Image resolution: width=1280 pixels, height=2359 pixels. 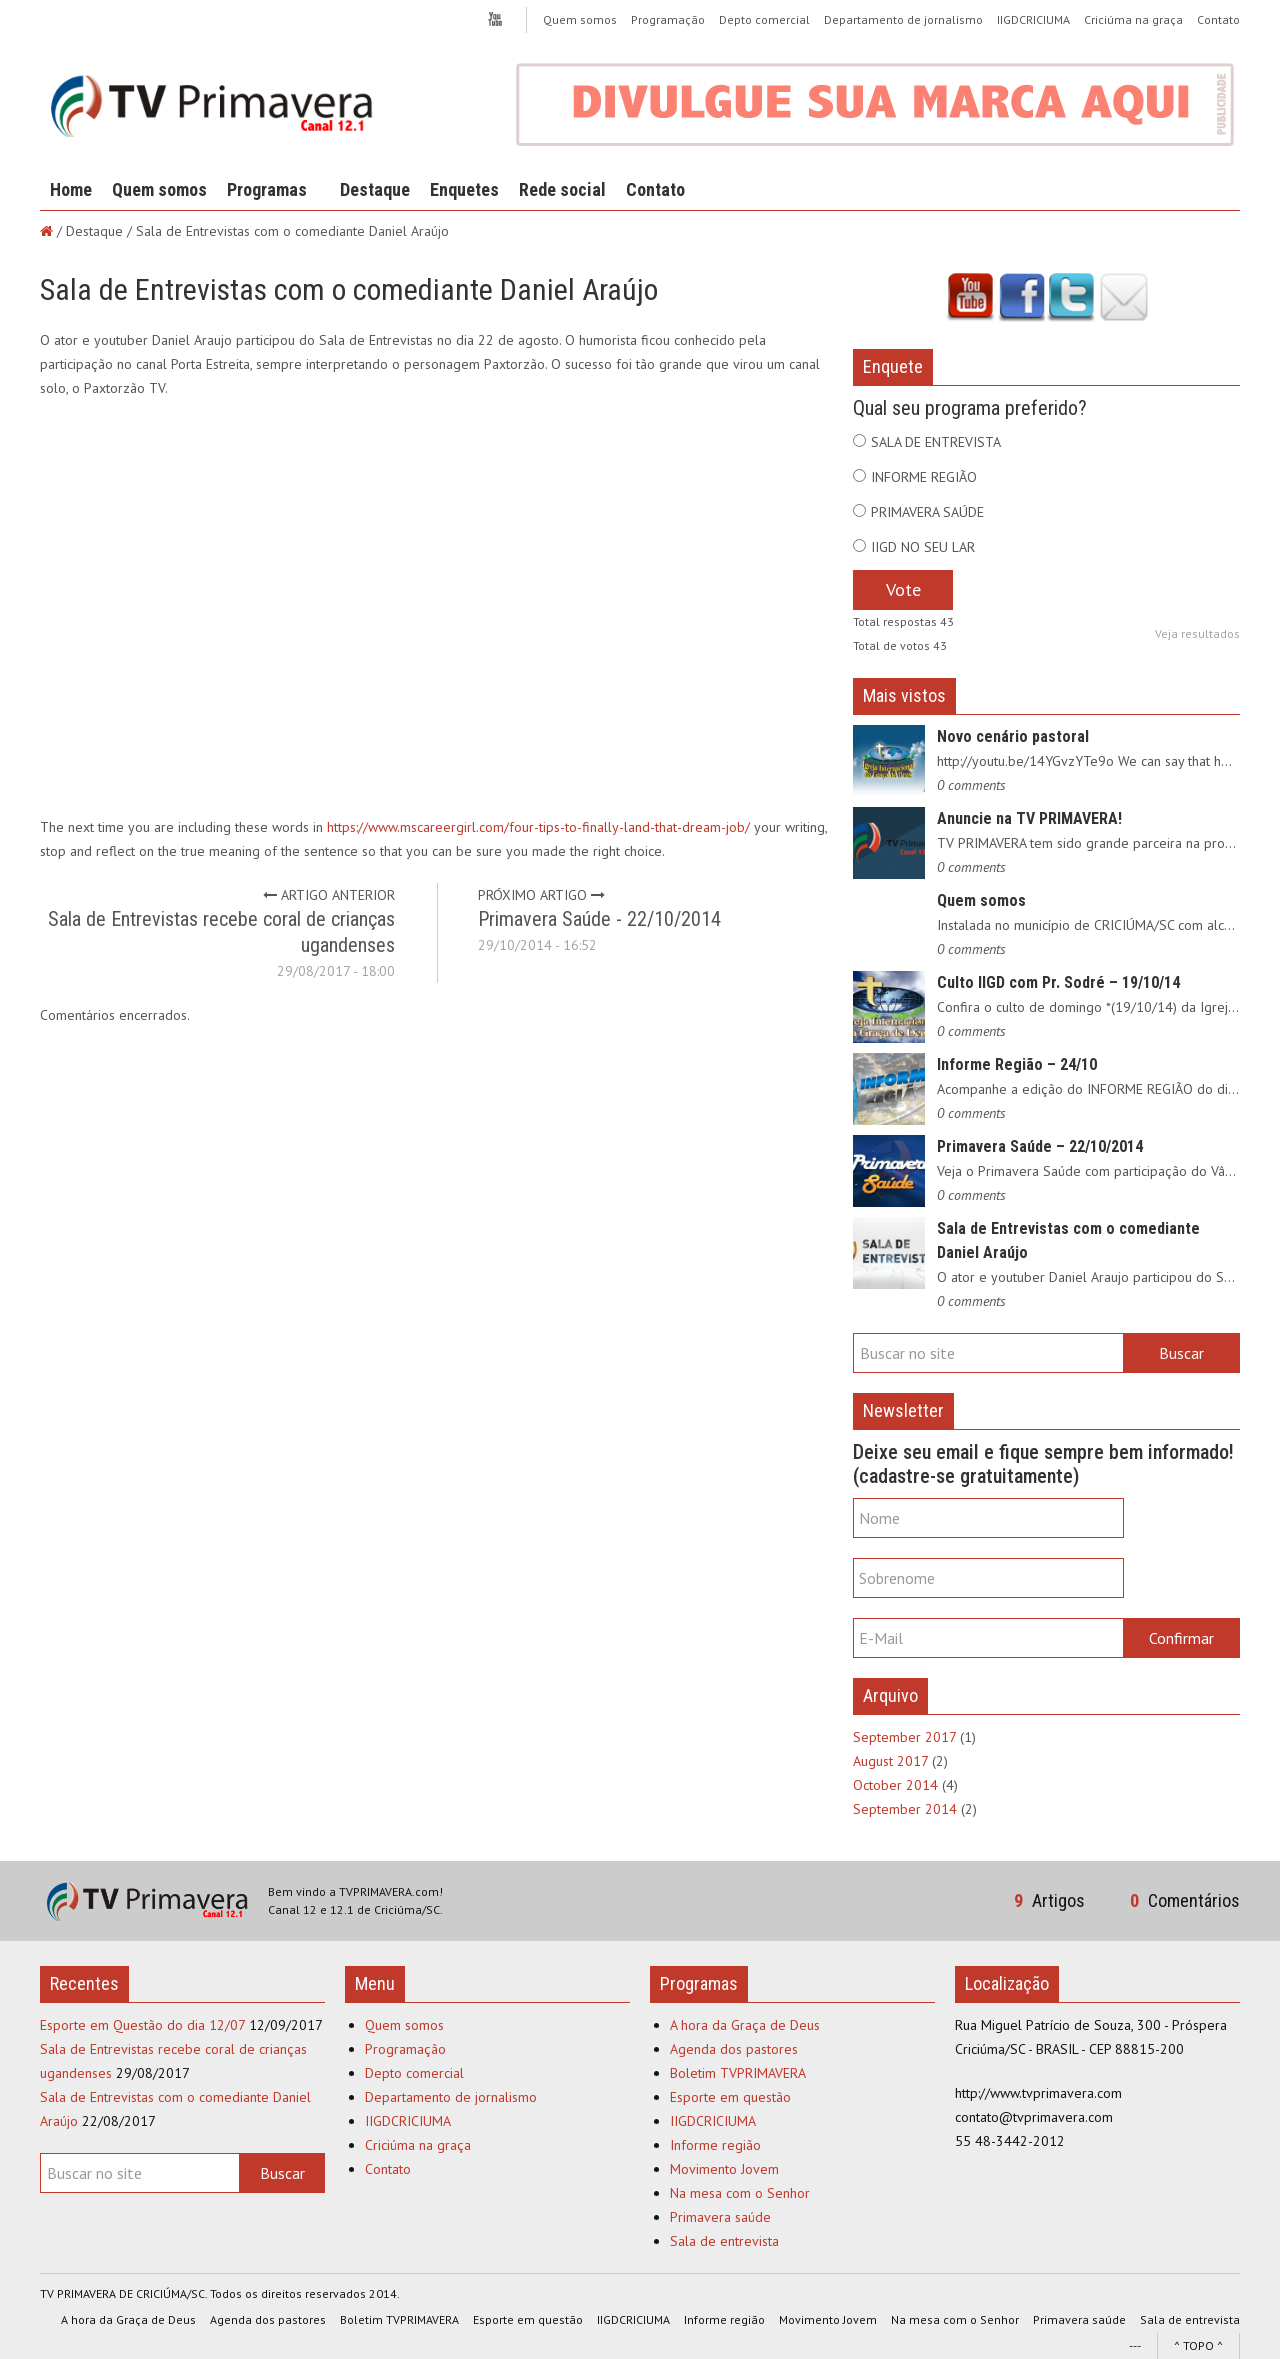 What do you see at coordinates (1013, 736) in the screenshot?
I see `Novo cenário pastoral` at bounding box center [1013, 736].